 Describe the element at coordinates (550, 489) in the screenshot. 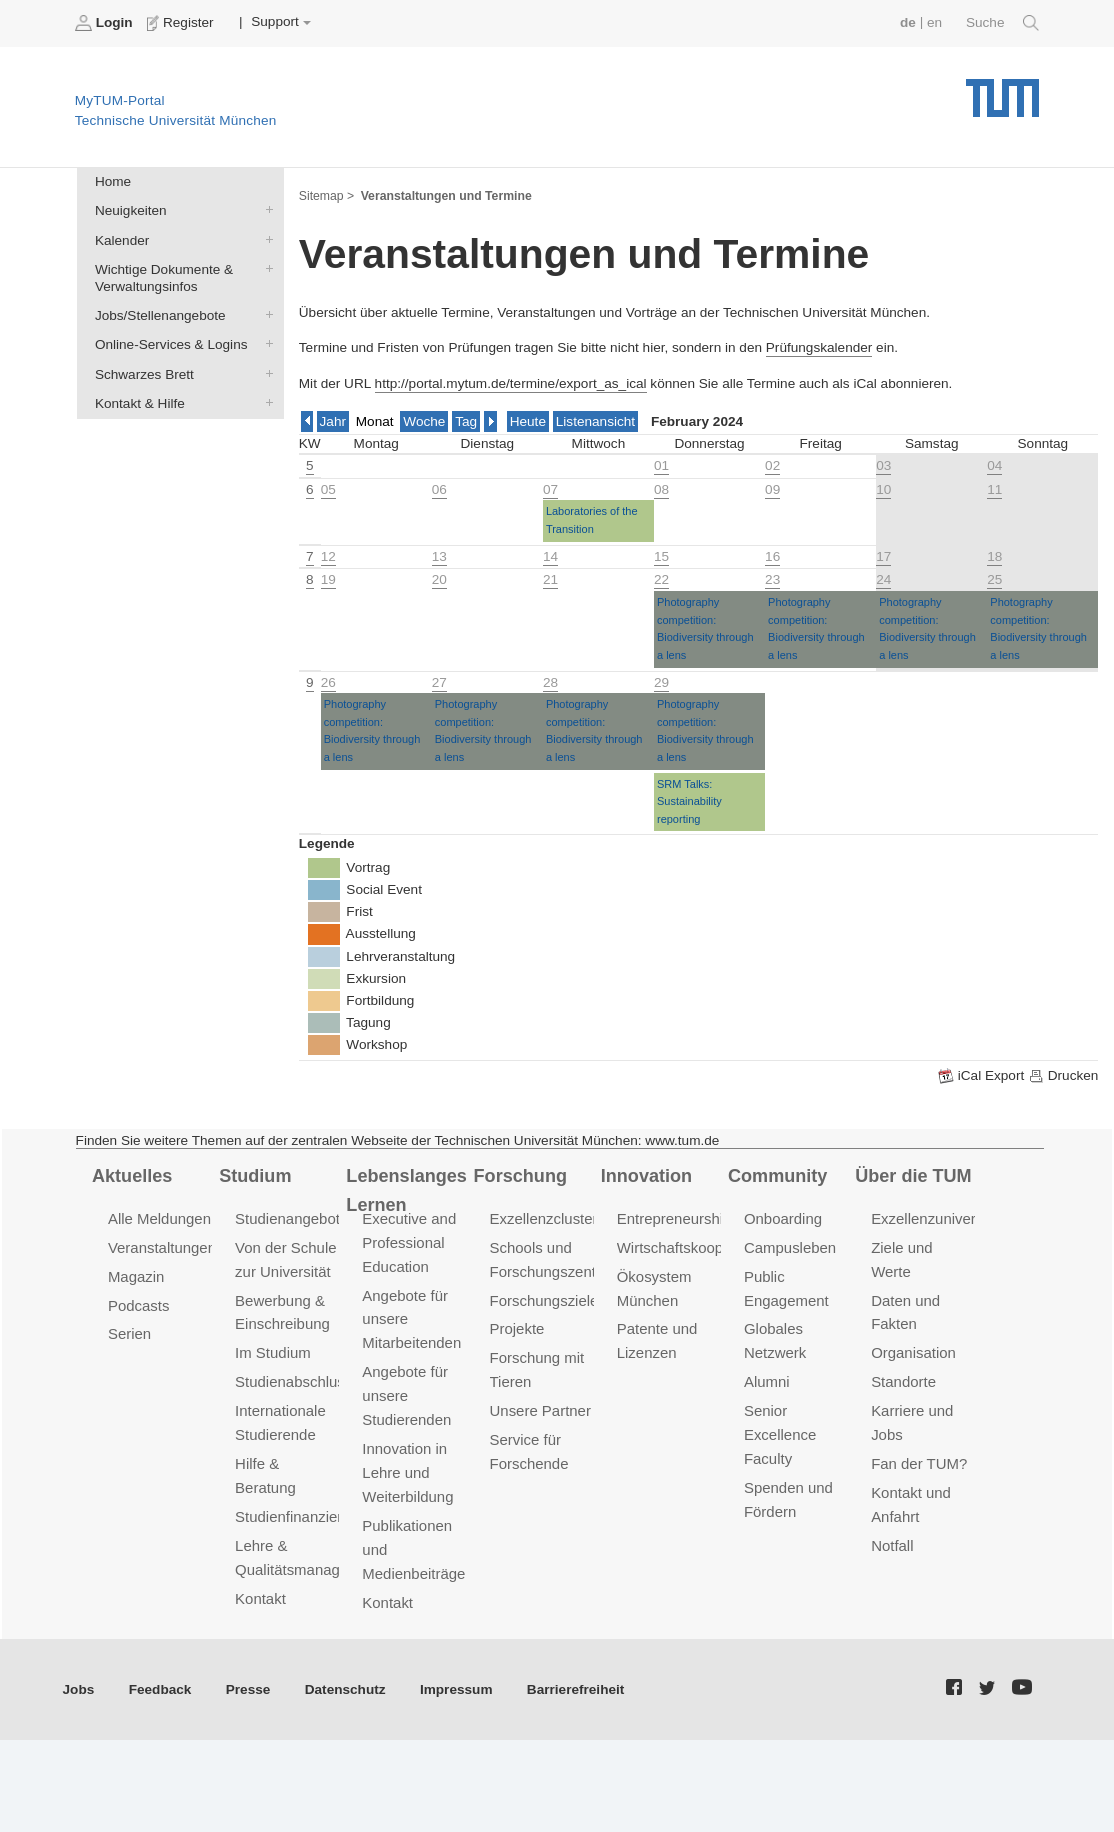

I see `07` at that location.